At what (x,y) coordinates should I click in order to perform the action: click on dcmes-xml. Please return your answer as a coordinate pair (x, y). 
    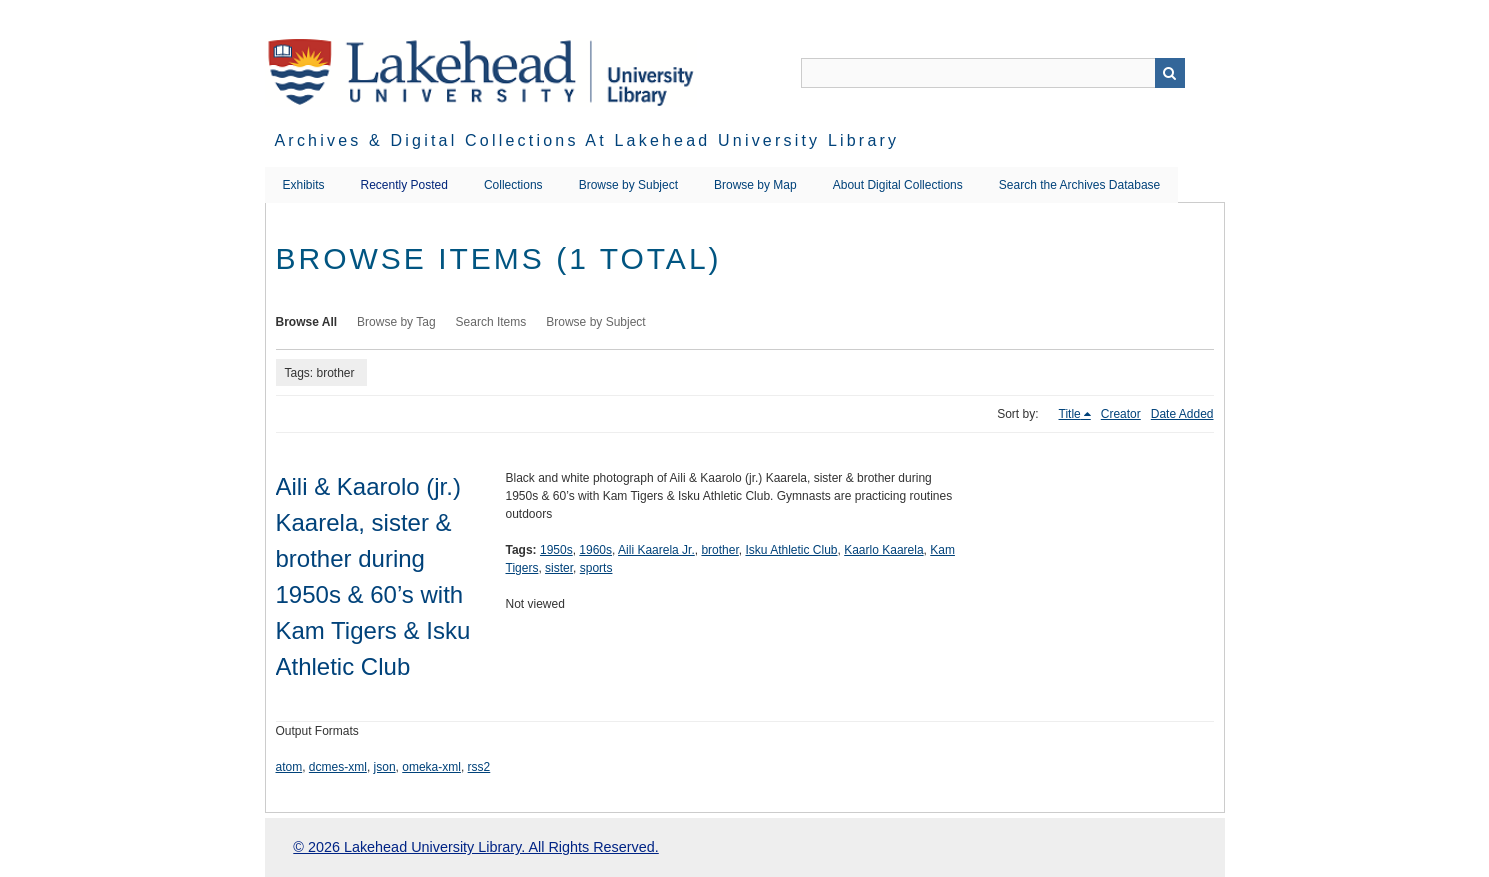
    Looking at the image, I should click on (338, 767).